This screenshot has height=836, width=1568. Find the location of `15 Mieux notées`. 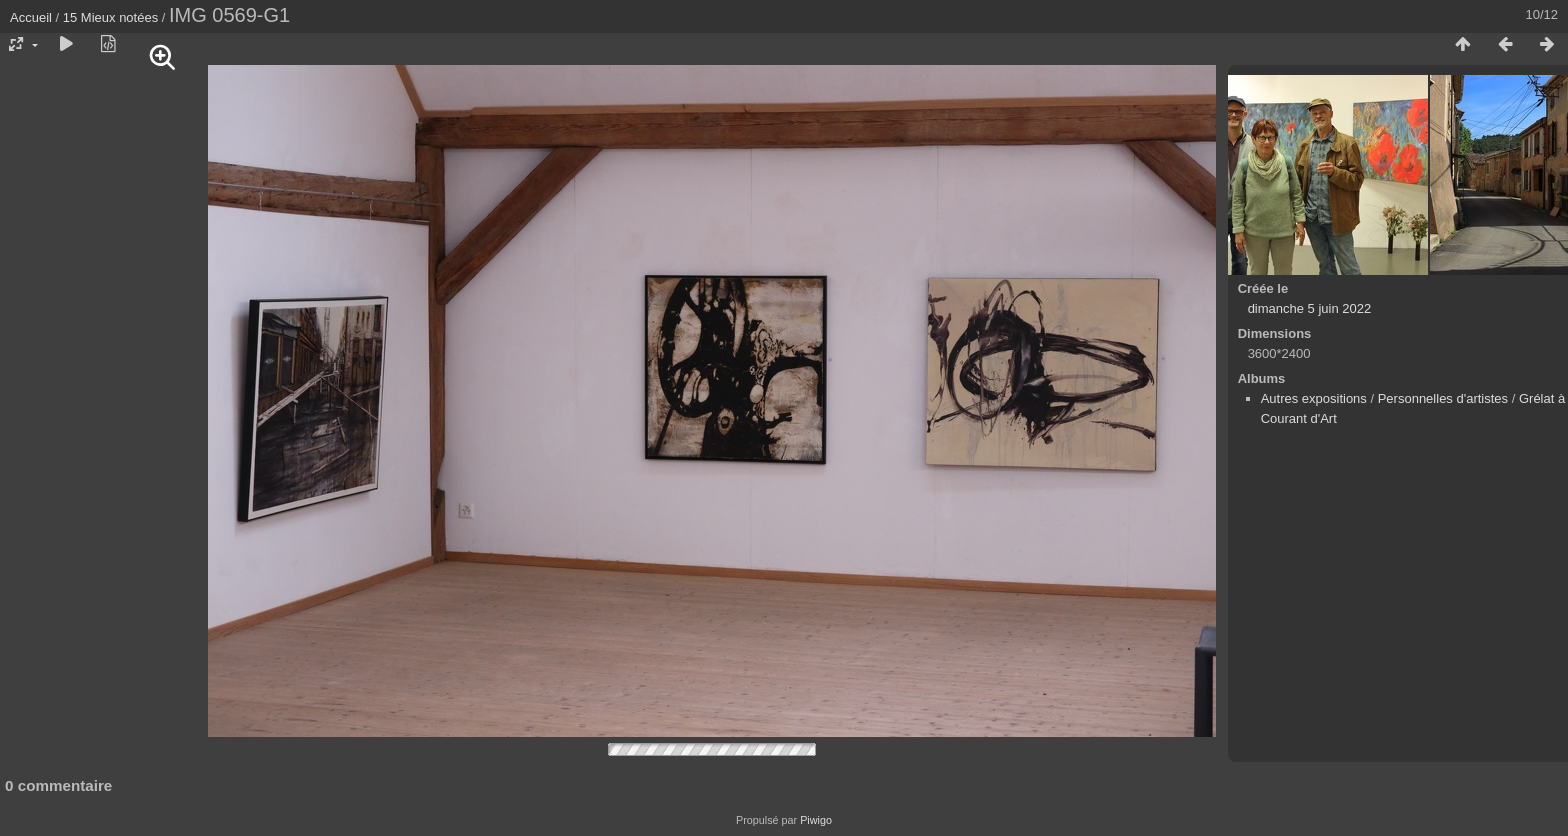

15 Mieux notées is located at coordinates (110, 17).